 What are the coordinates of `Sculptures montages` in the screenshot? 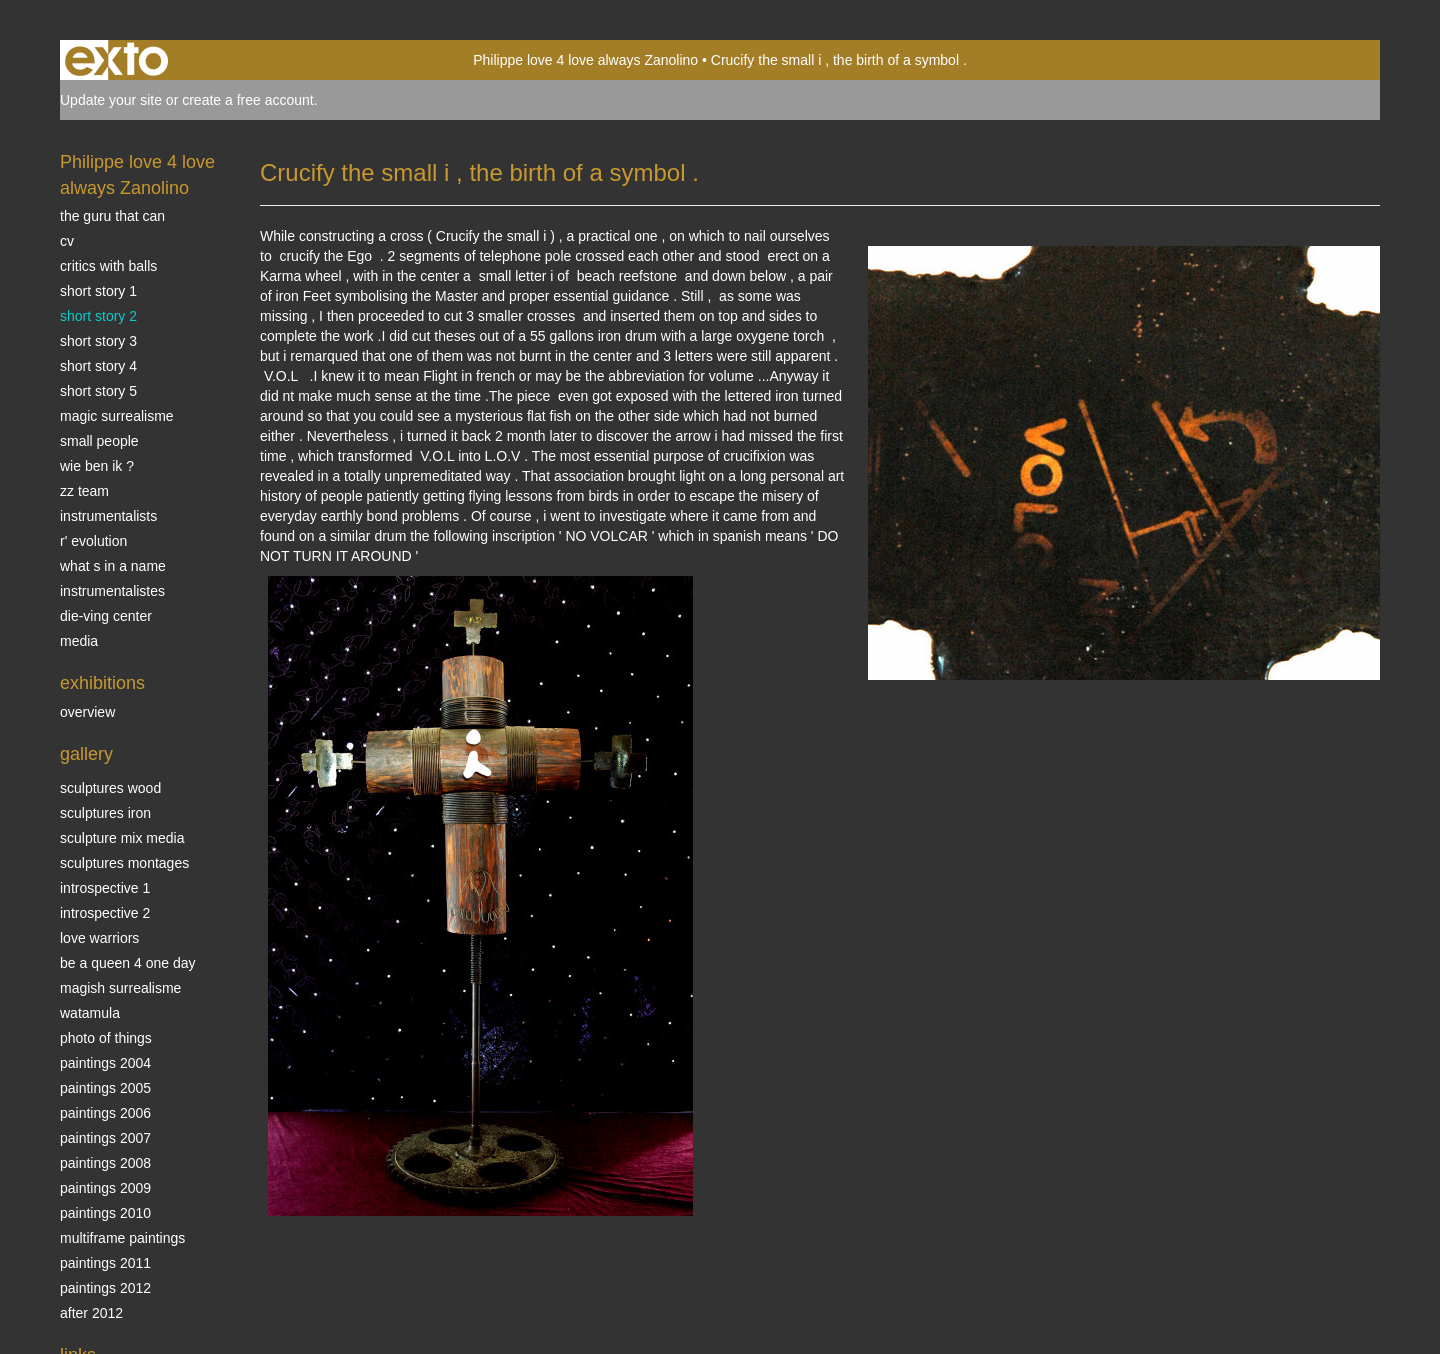 It's located at (124, 863).